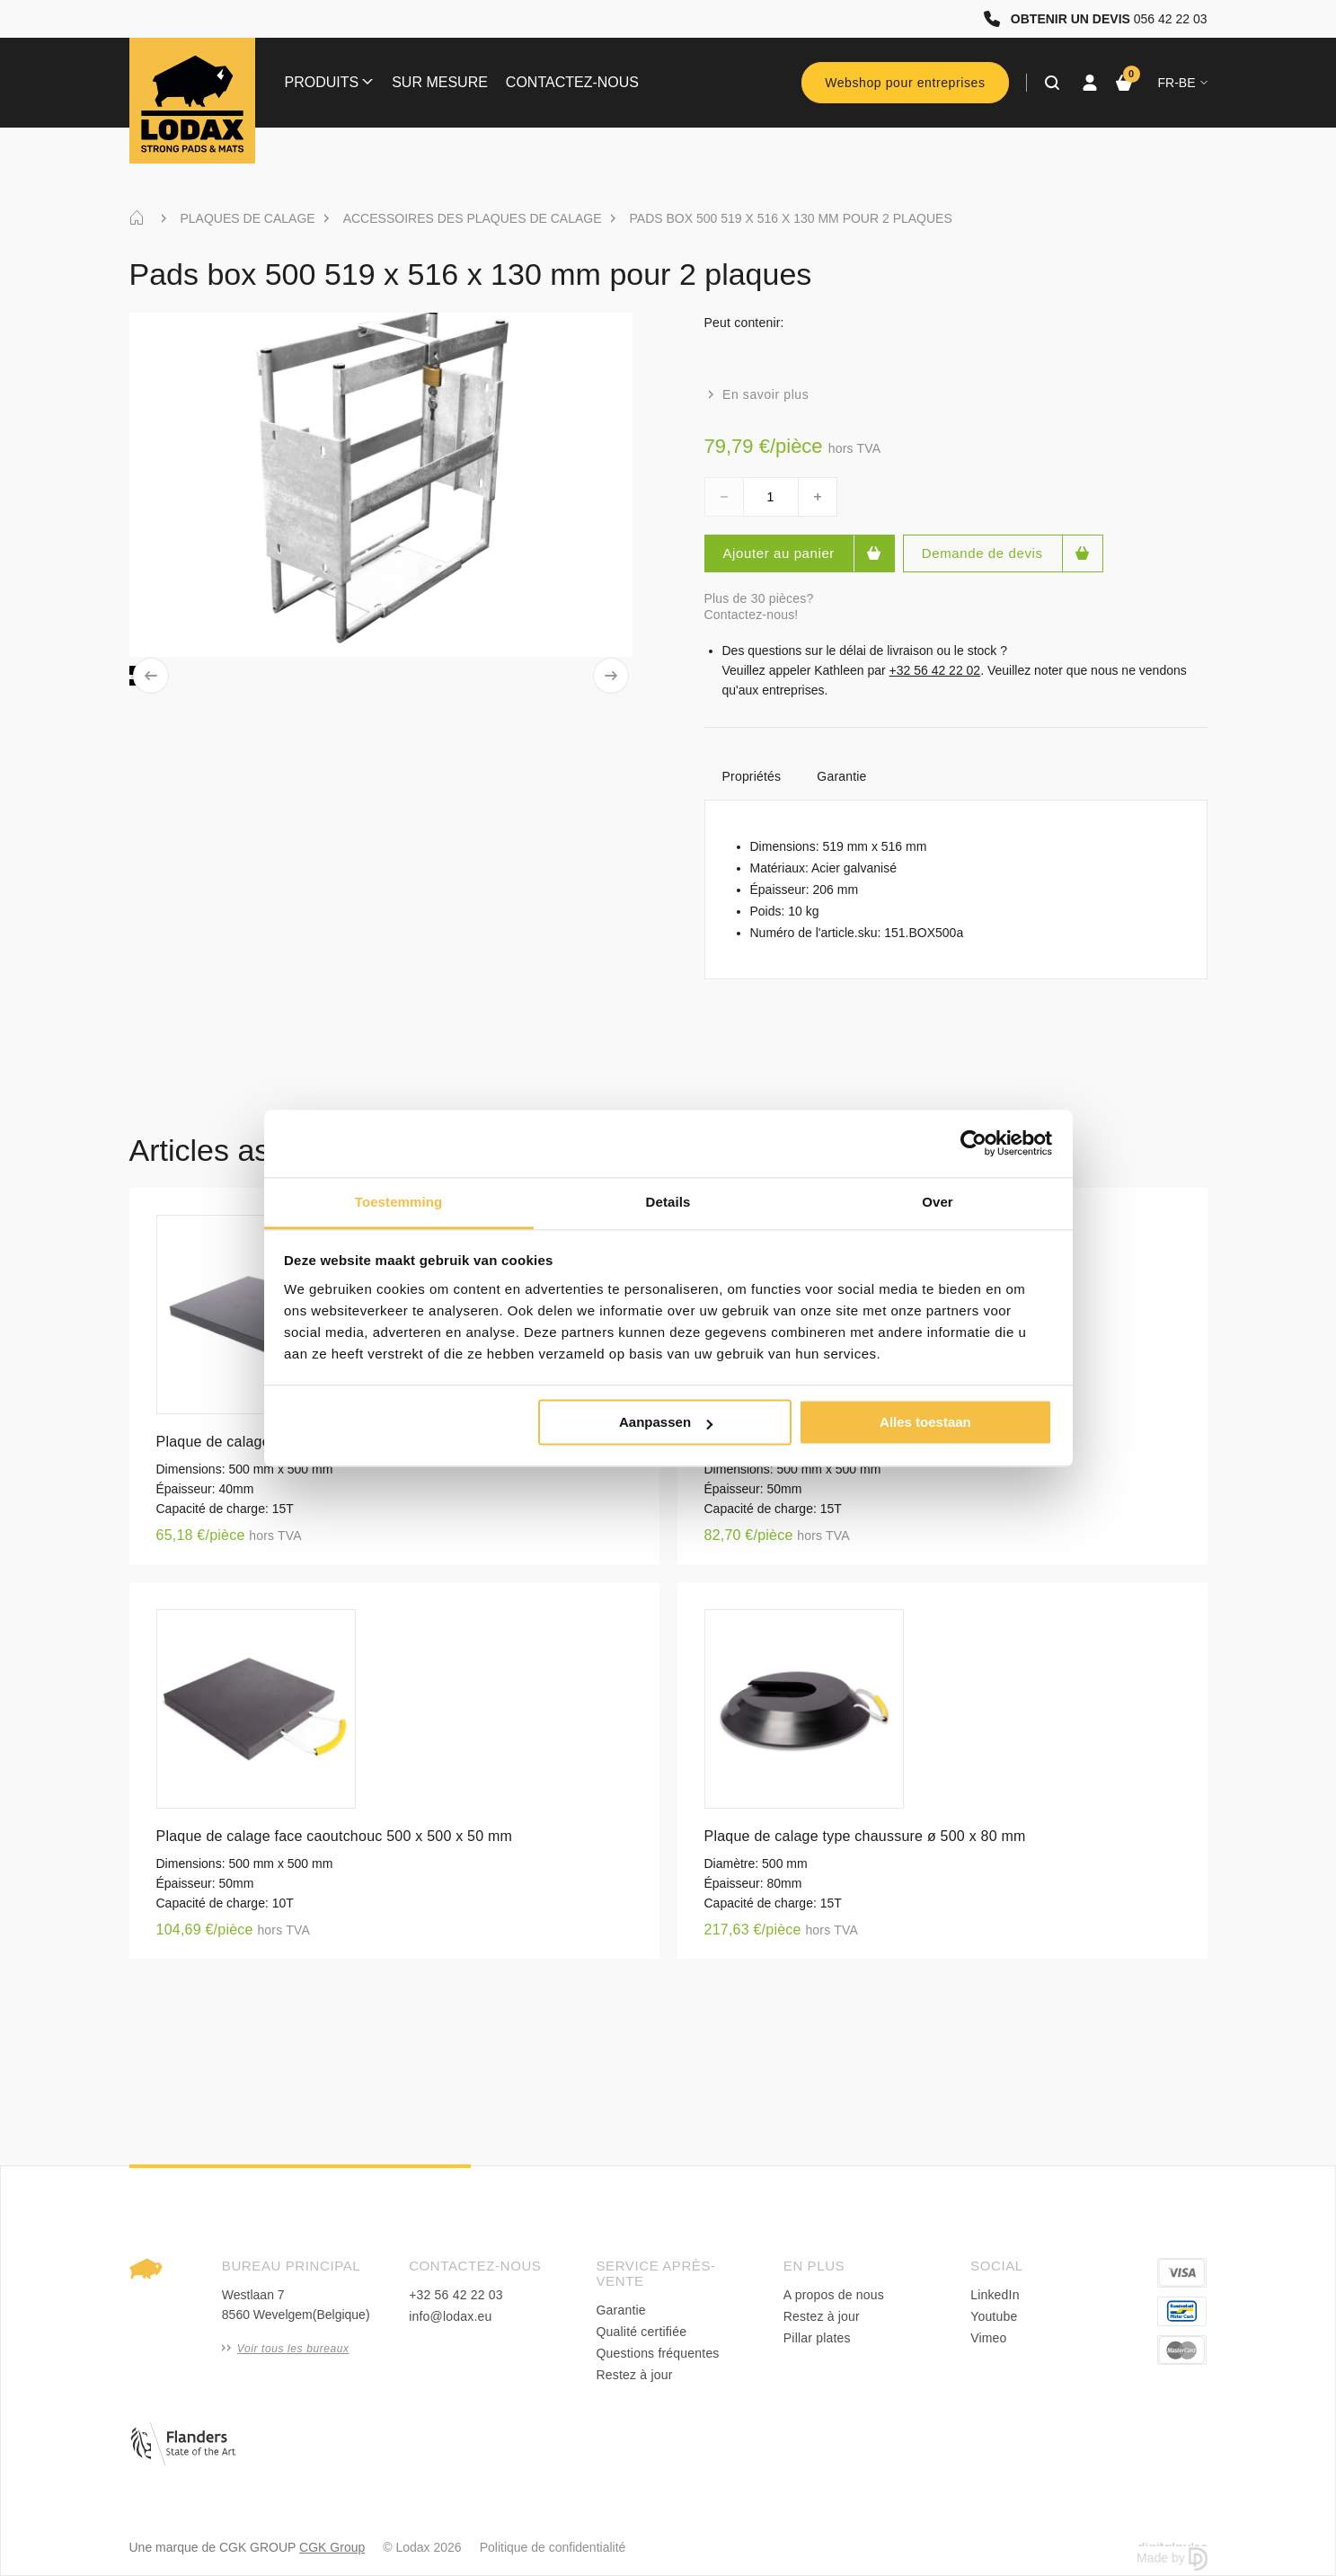 The image size is (1336, 2576). What do you see at coordinates (329, 82) in the screenshot?
I see `Produits` at bounding box center [329, 82].